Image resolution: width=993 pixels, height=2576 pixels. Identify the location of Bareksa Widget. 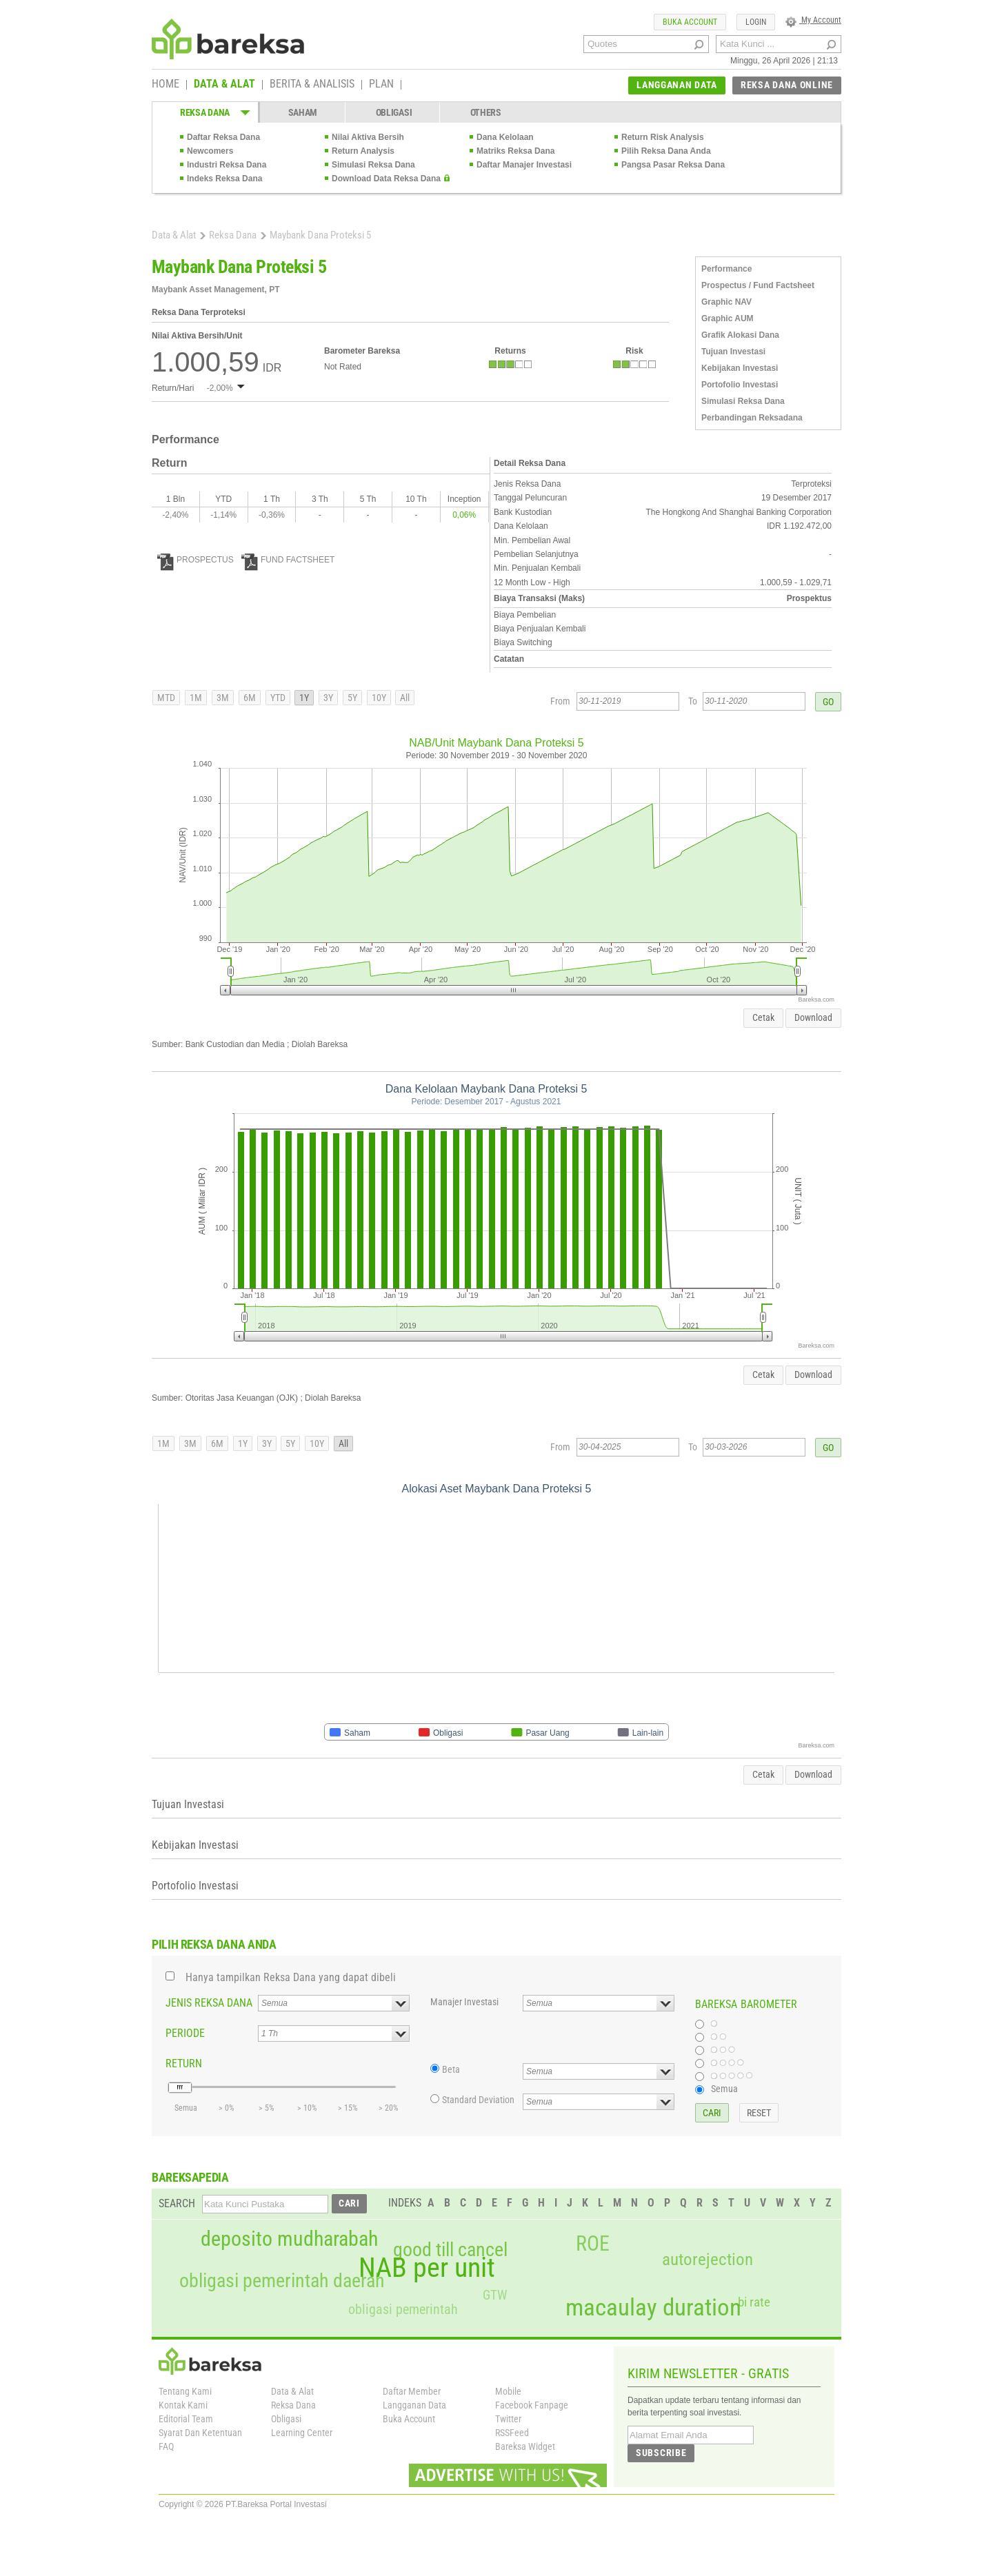
(525, 2446).